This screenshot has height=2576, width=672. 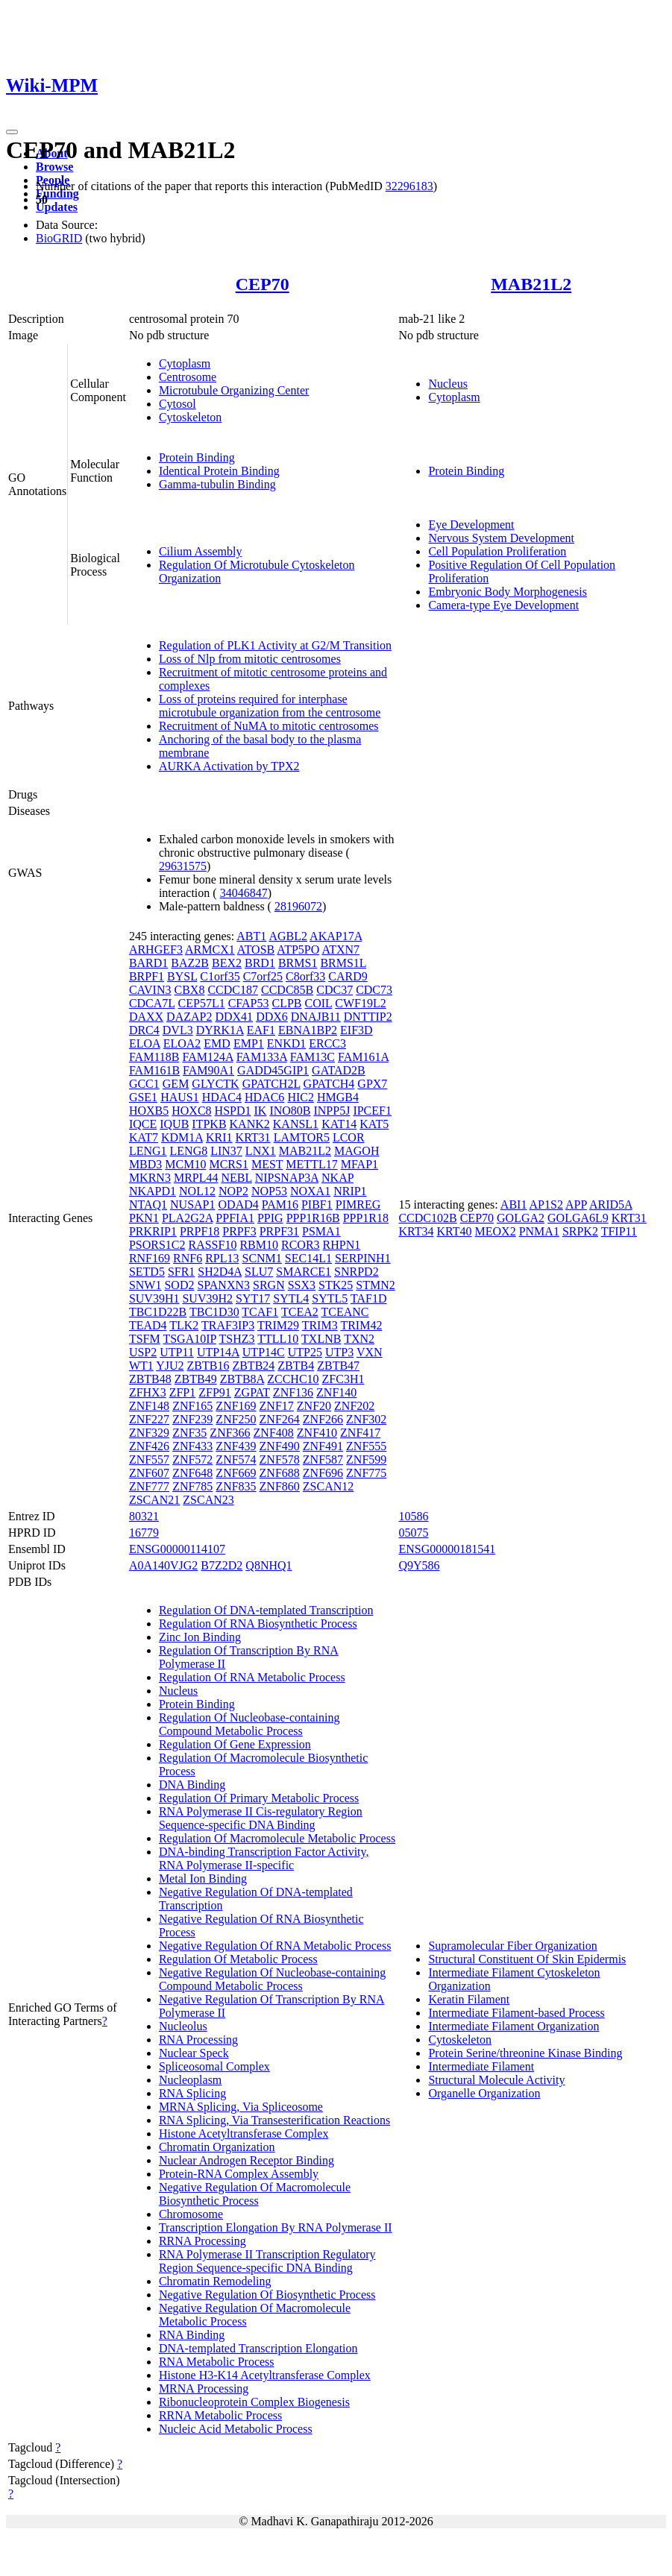 I want to click on Zinc Ion Binding, so click(x=200, y=1637).